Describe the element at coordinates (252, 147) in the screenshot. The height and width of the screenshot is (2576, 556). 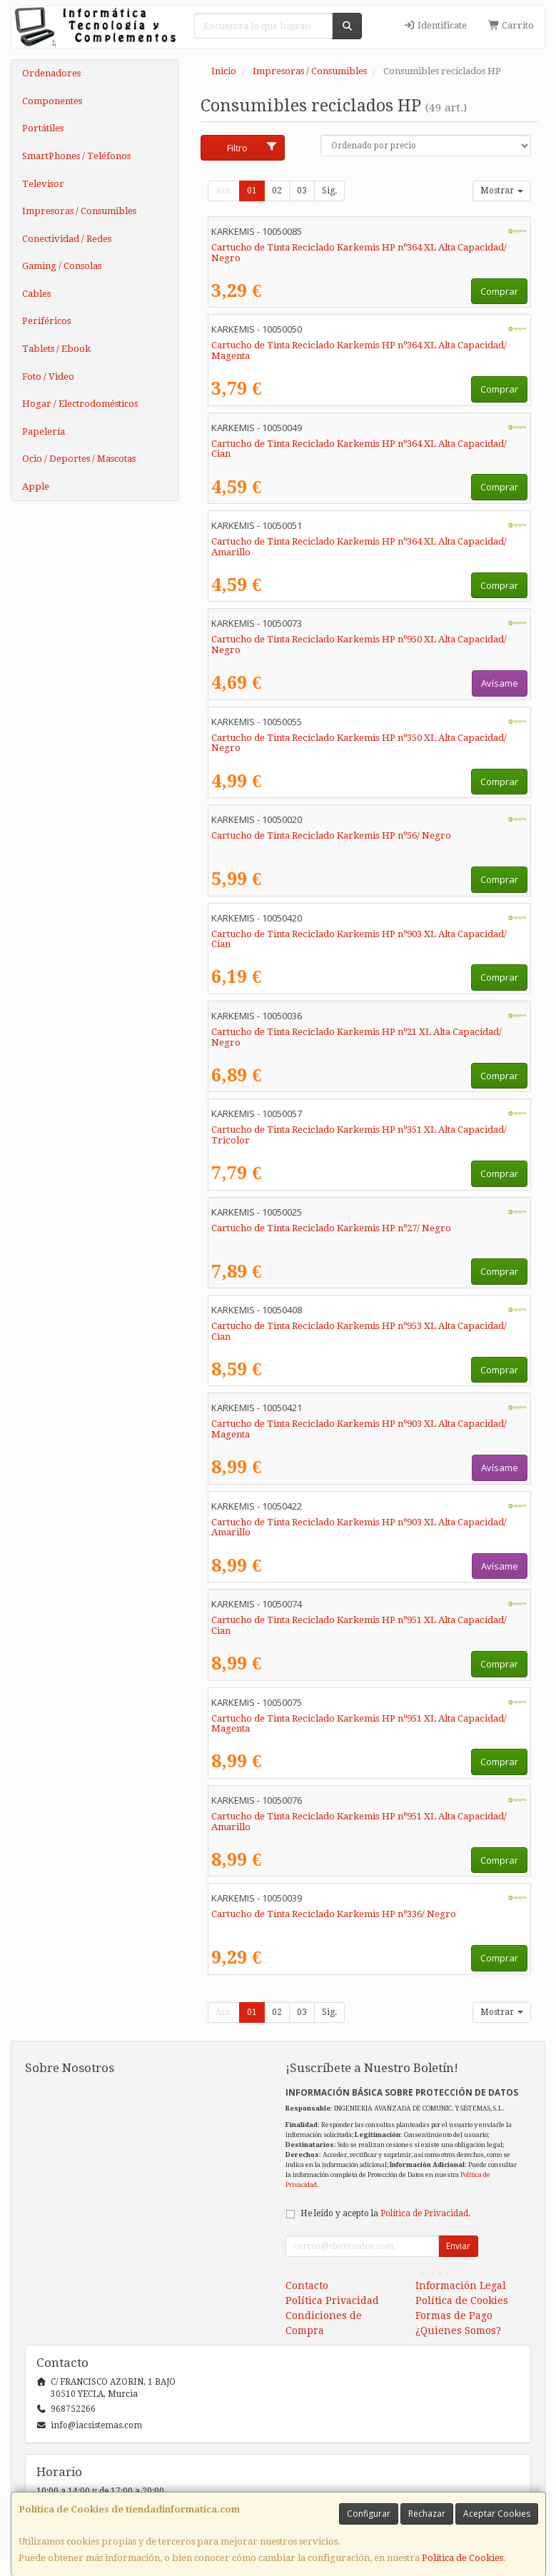
I see `Filtro` at that location.